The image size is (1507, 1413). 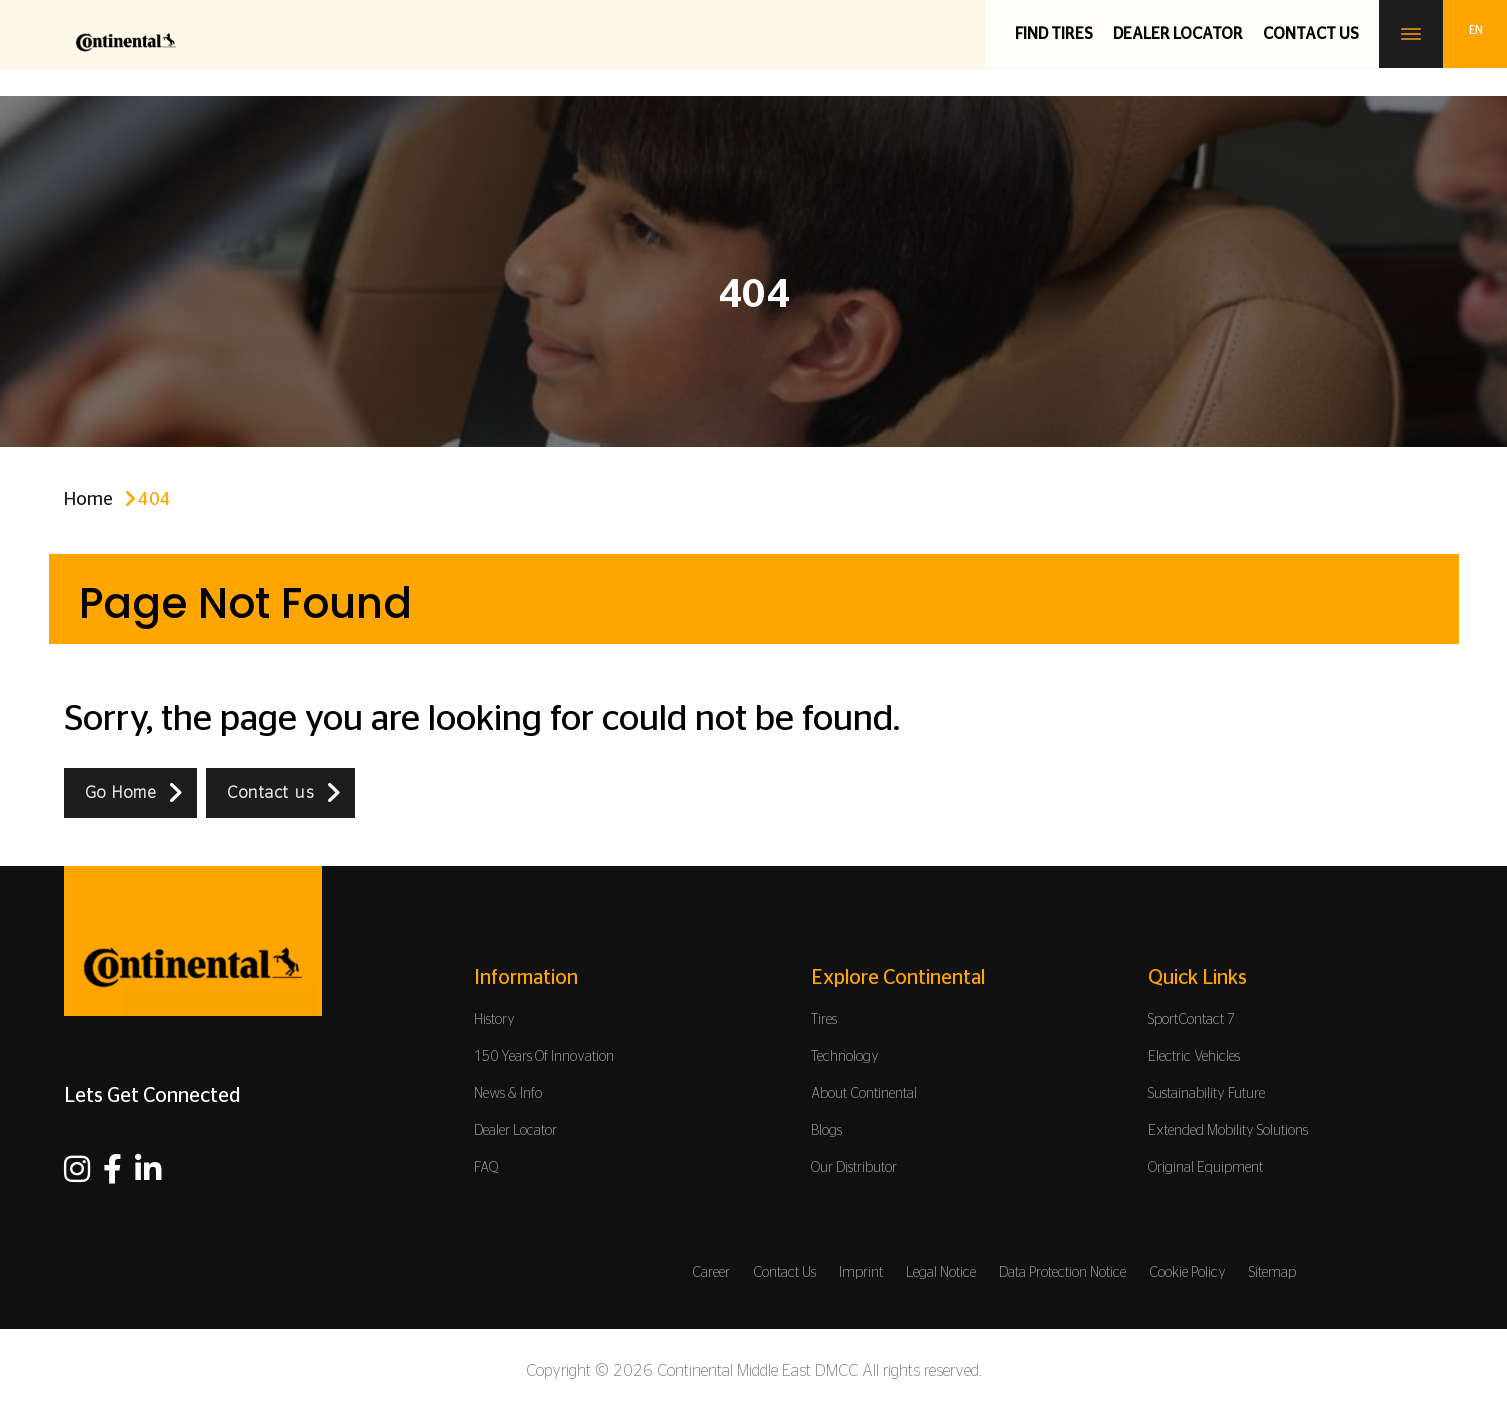 I want to click on FAQ, so click(x=486, y=1168).